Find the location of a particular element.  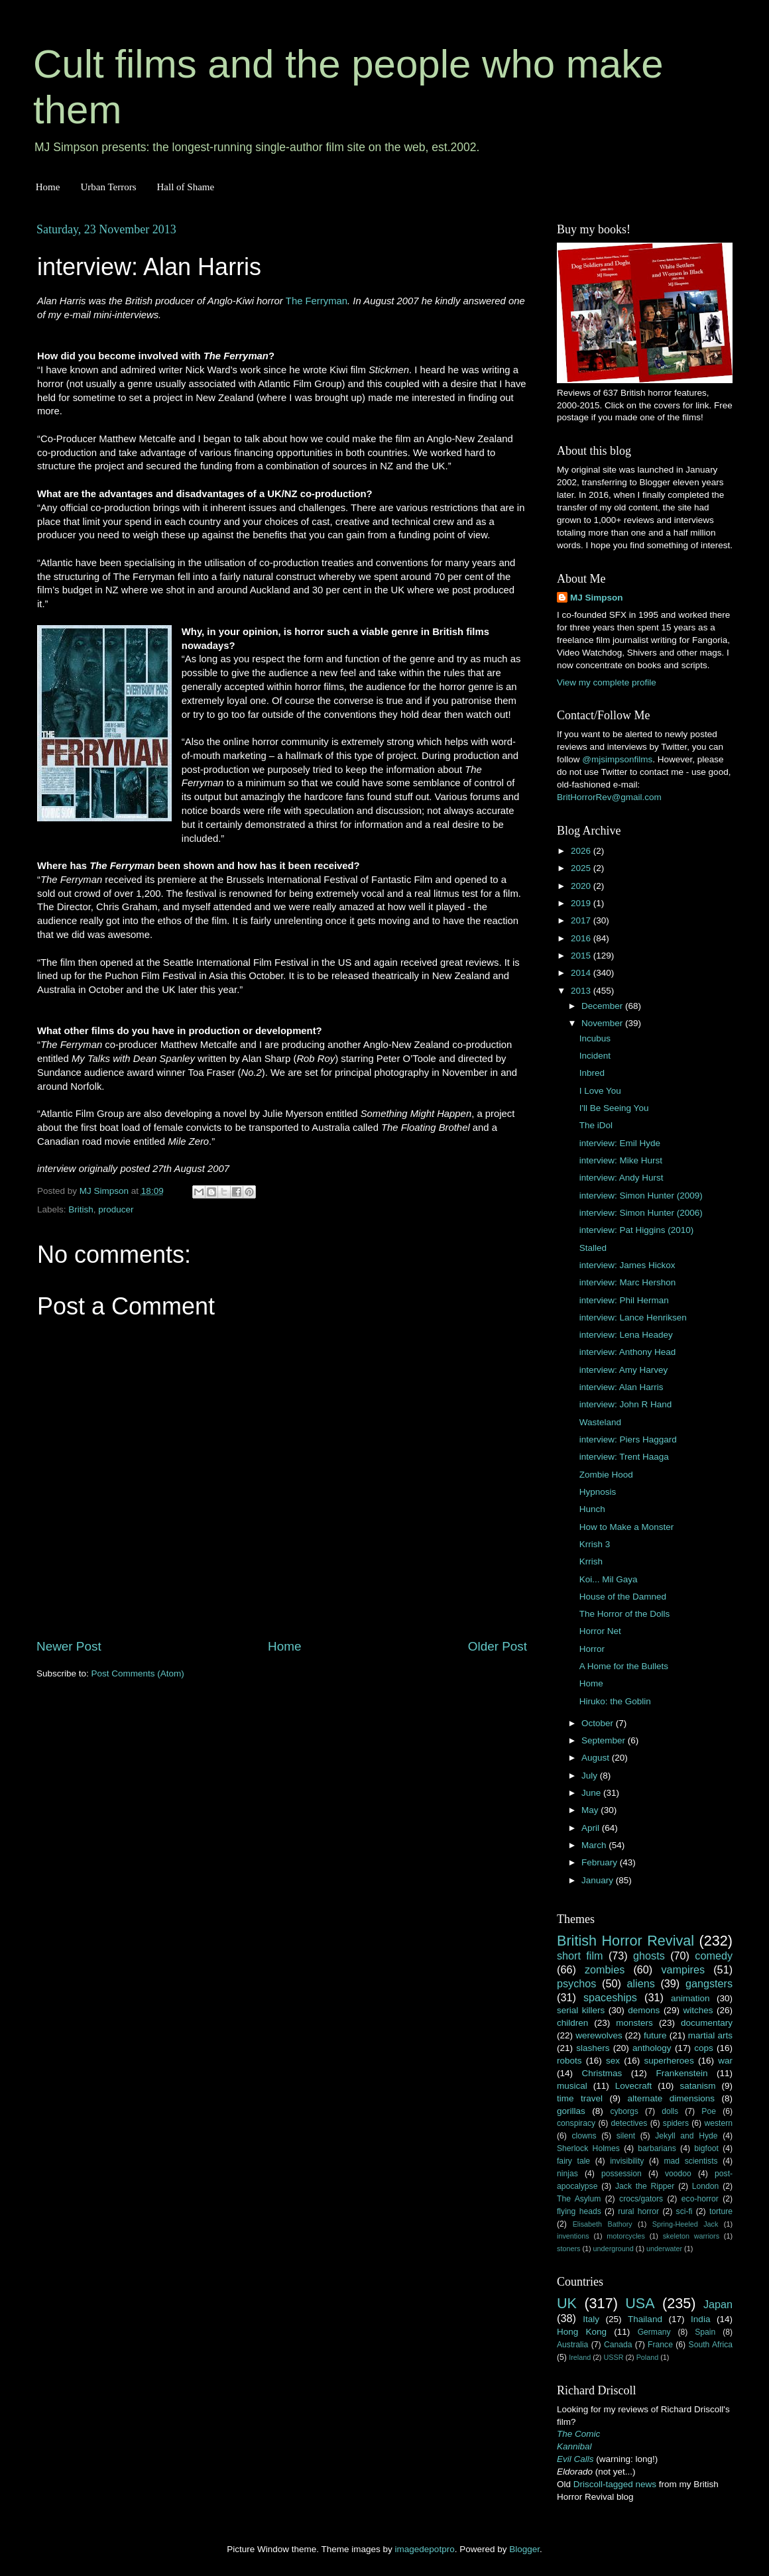

The iDol is located at coordinates (596, 1125).